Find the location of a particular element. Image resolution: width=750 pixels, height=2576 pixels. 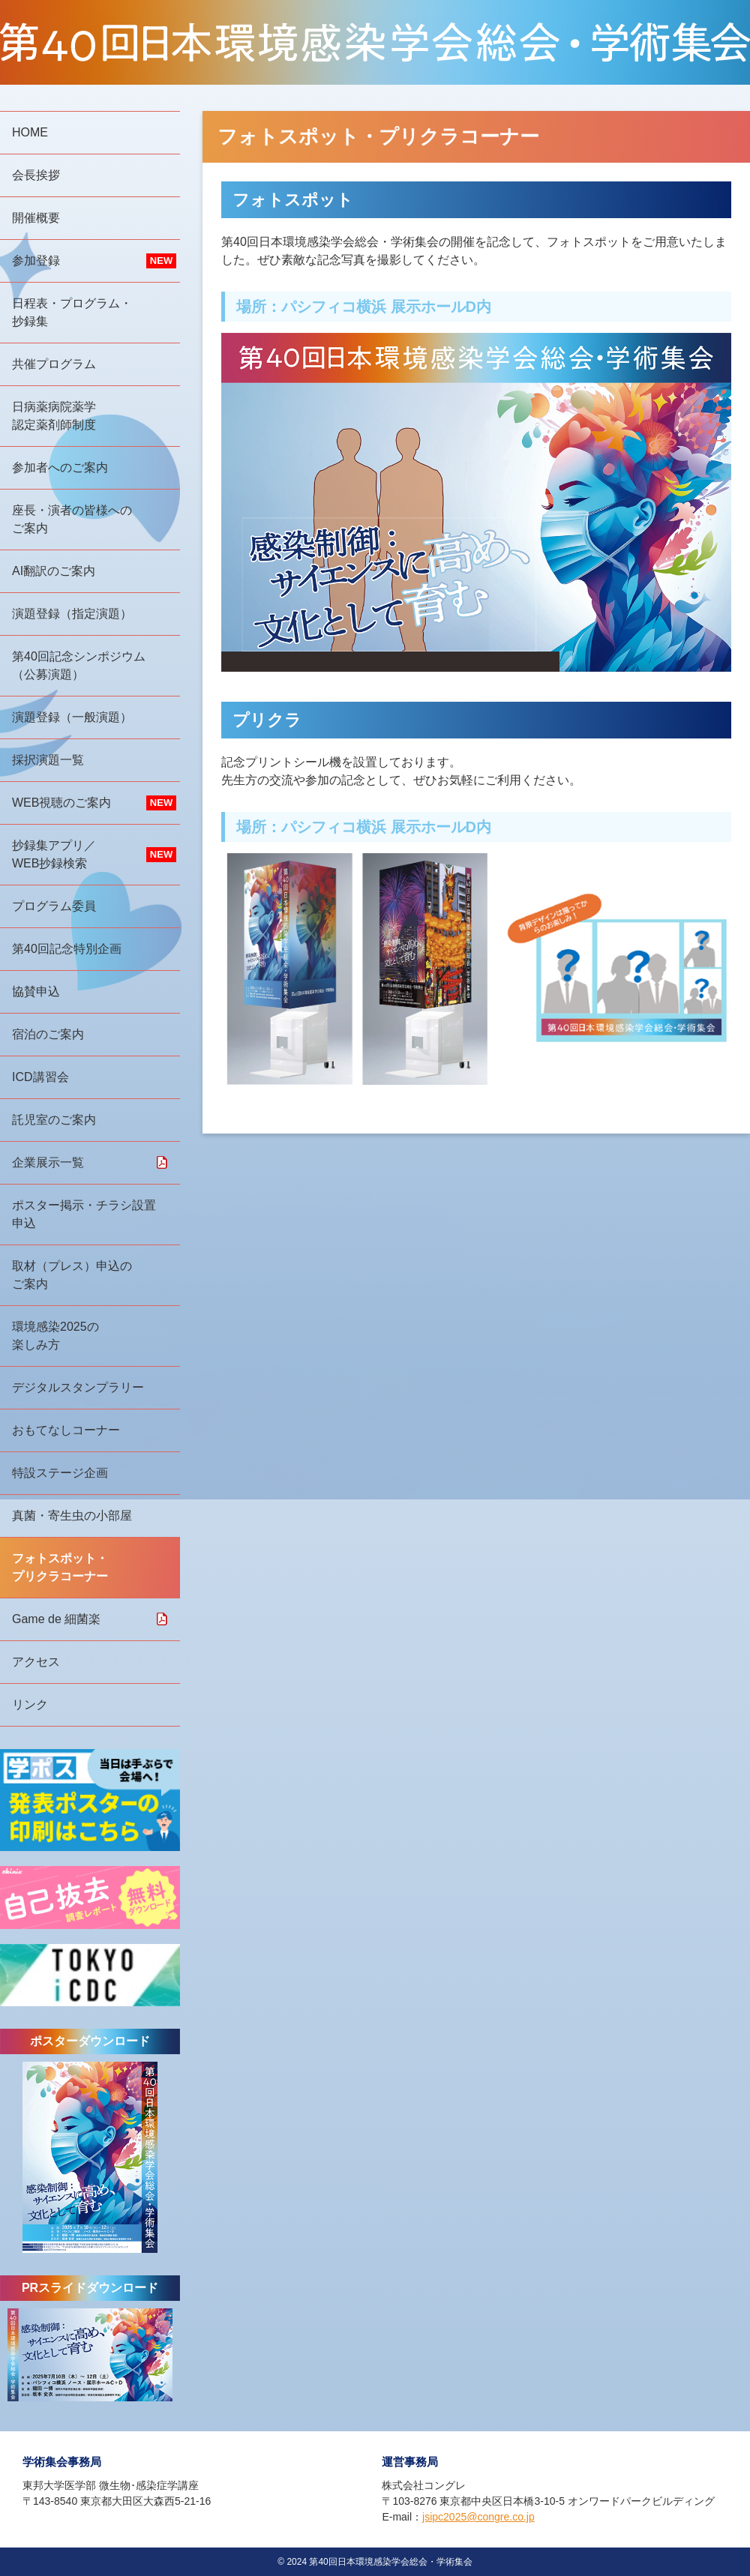

参加者へのご案内 is located at coordinates (60, 467).